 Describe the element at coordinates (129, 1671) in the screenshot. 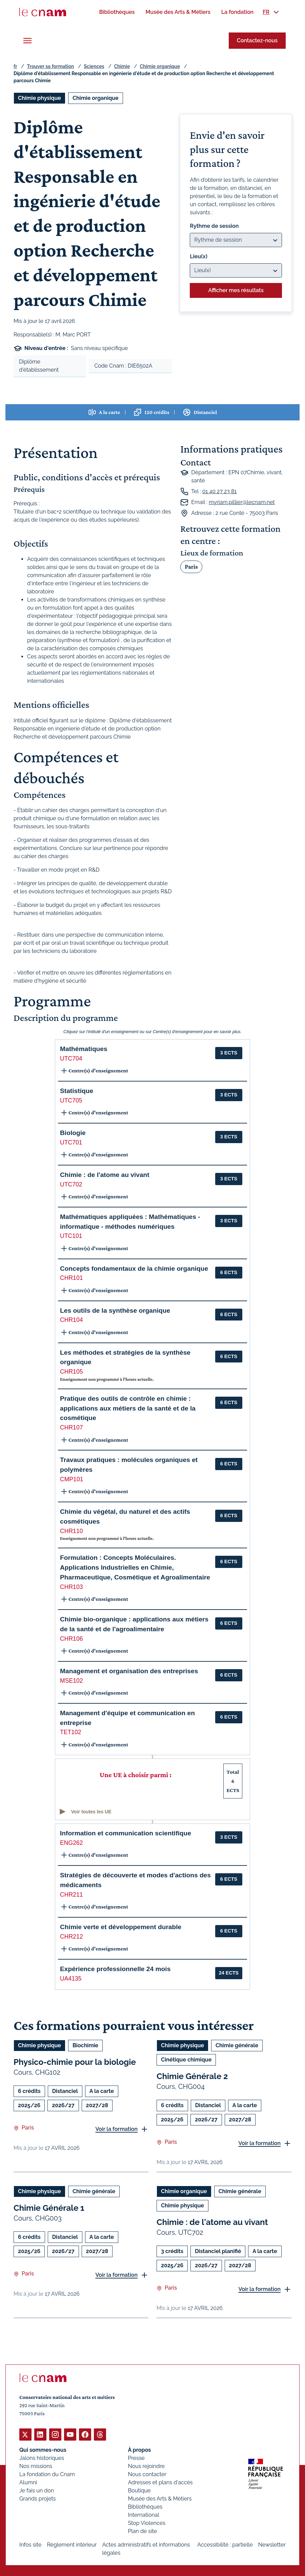

I see `Management et organisation des entreprises [button]` at that location.